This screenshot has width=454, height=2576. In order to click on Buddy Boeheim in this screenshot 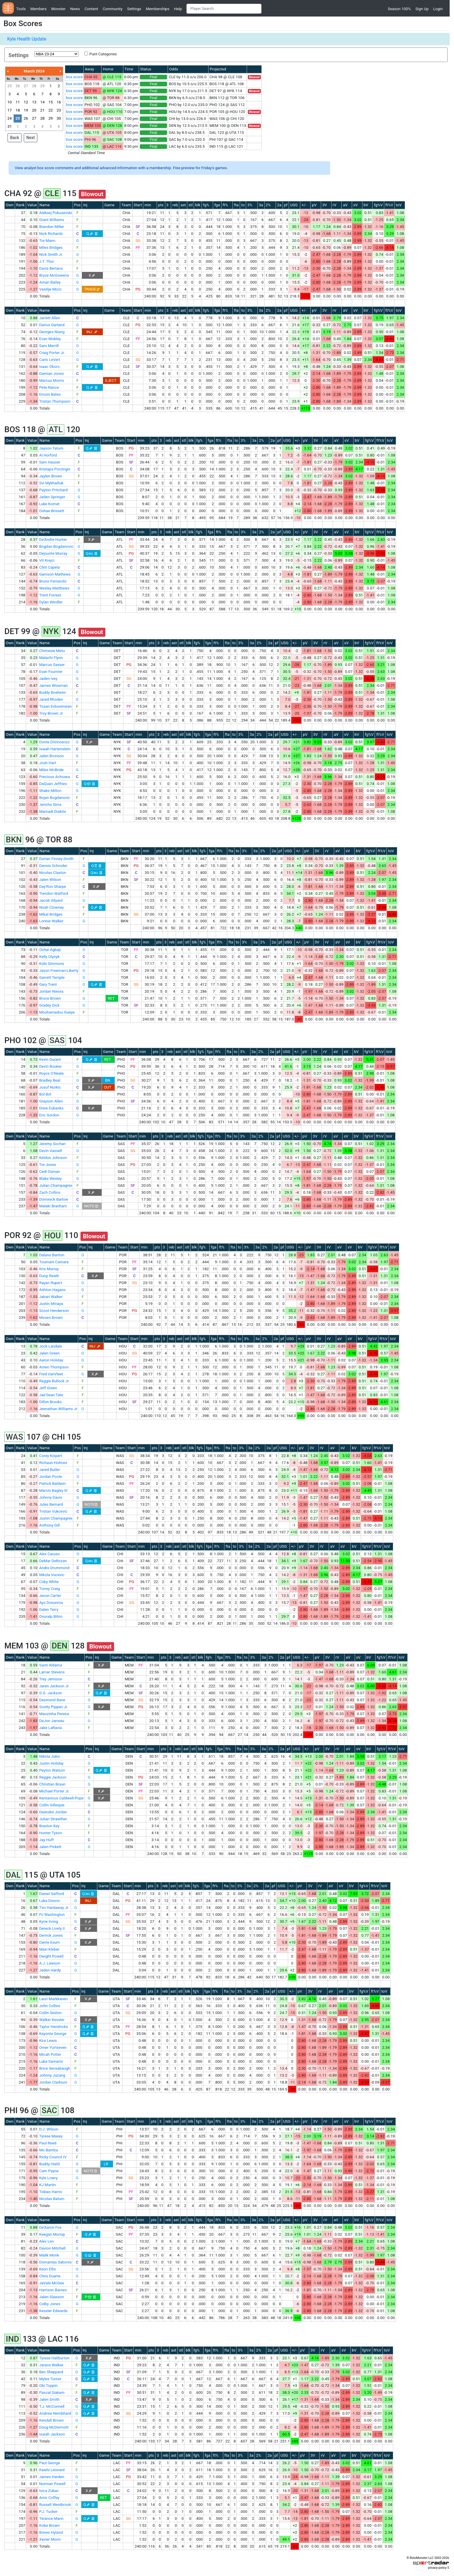, I will do `click(52, 692)`.